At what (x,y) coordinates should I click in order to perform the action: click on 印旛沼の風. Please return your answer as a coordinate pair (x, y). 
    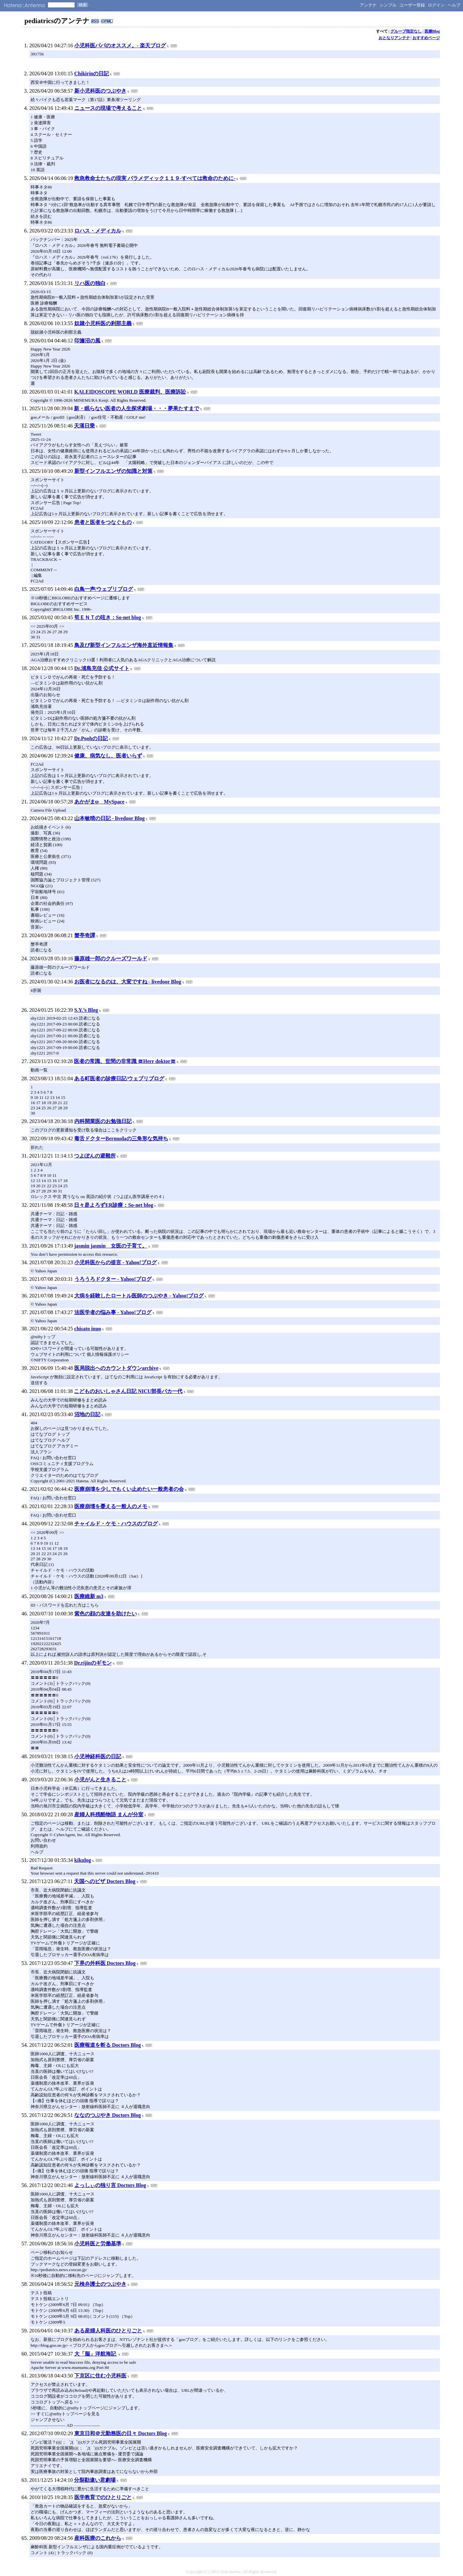
    Looking at the image, I should click on (87, 340).